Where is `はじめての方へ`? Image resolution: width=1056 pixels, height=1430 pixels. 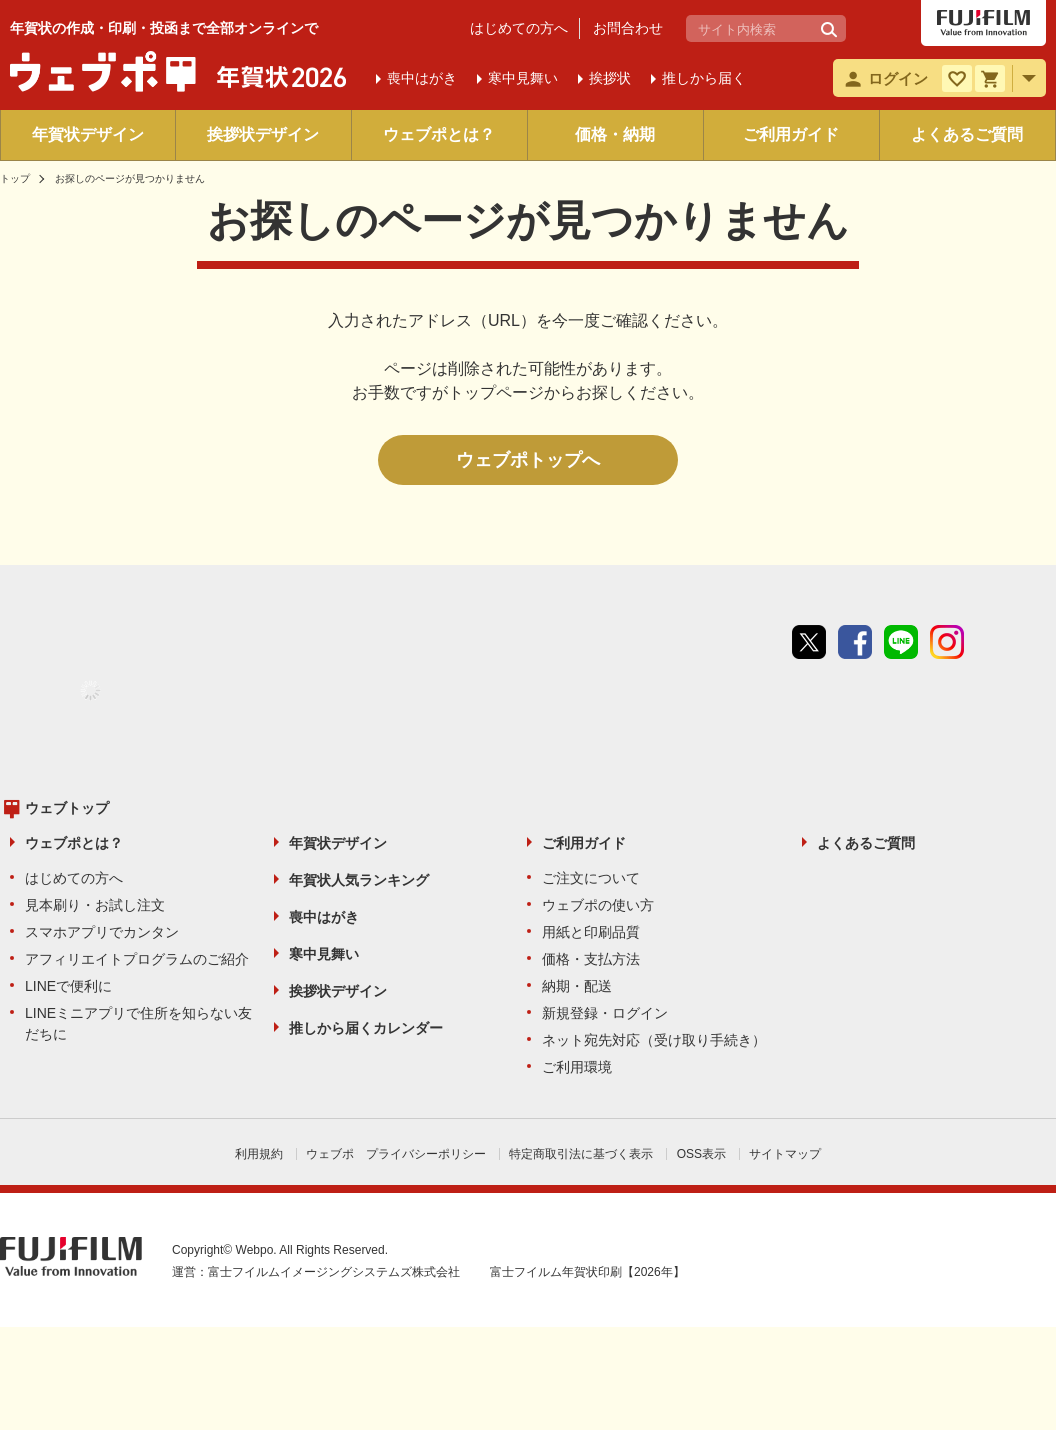
はじめての方へ is located at coordinates (519, 28).